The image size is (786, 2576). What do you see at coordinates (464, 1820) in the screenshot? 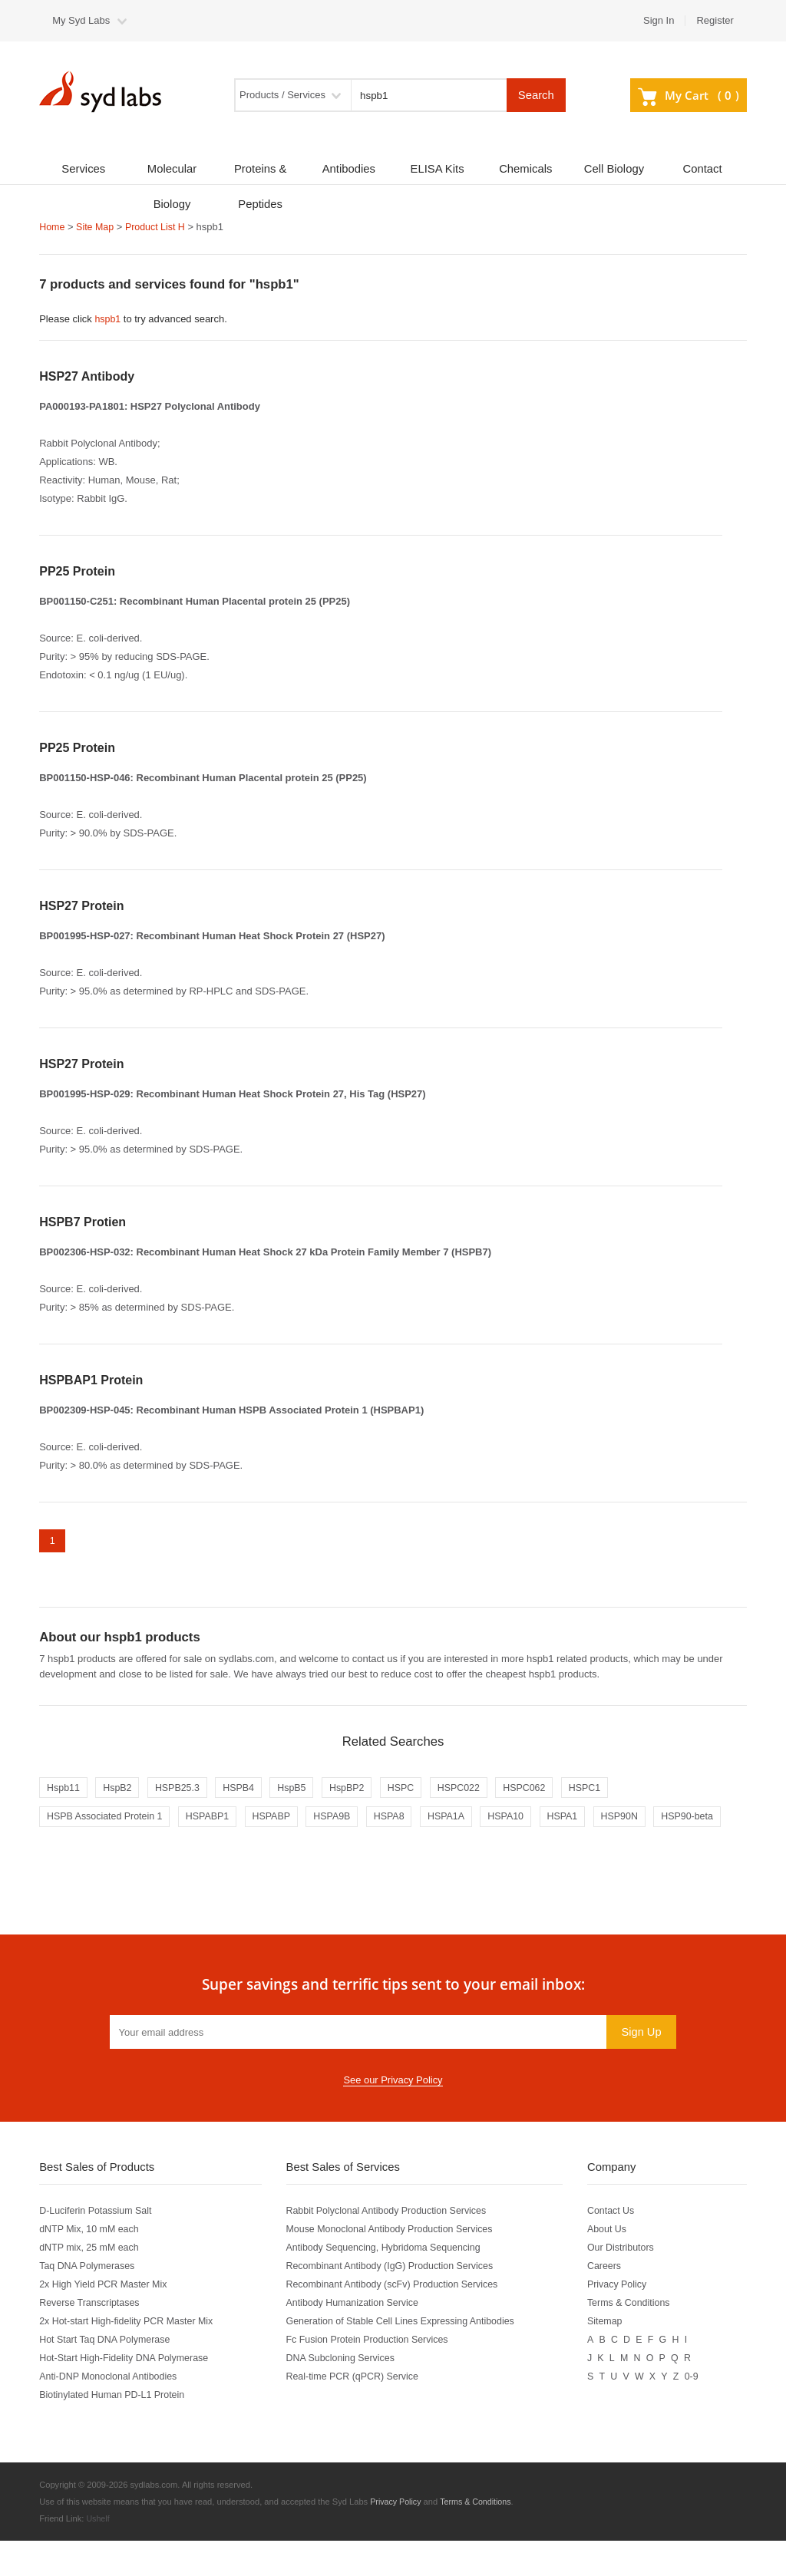
I see `HSPA1A` at bounding box center [464, 1820].